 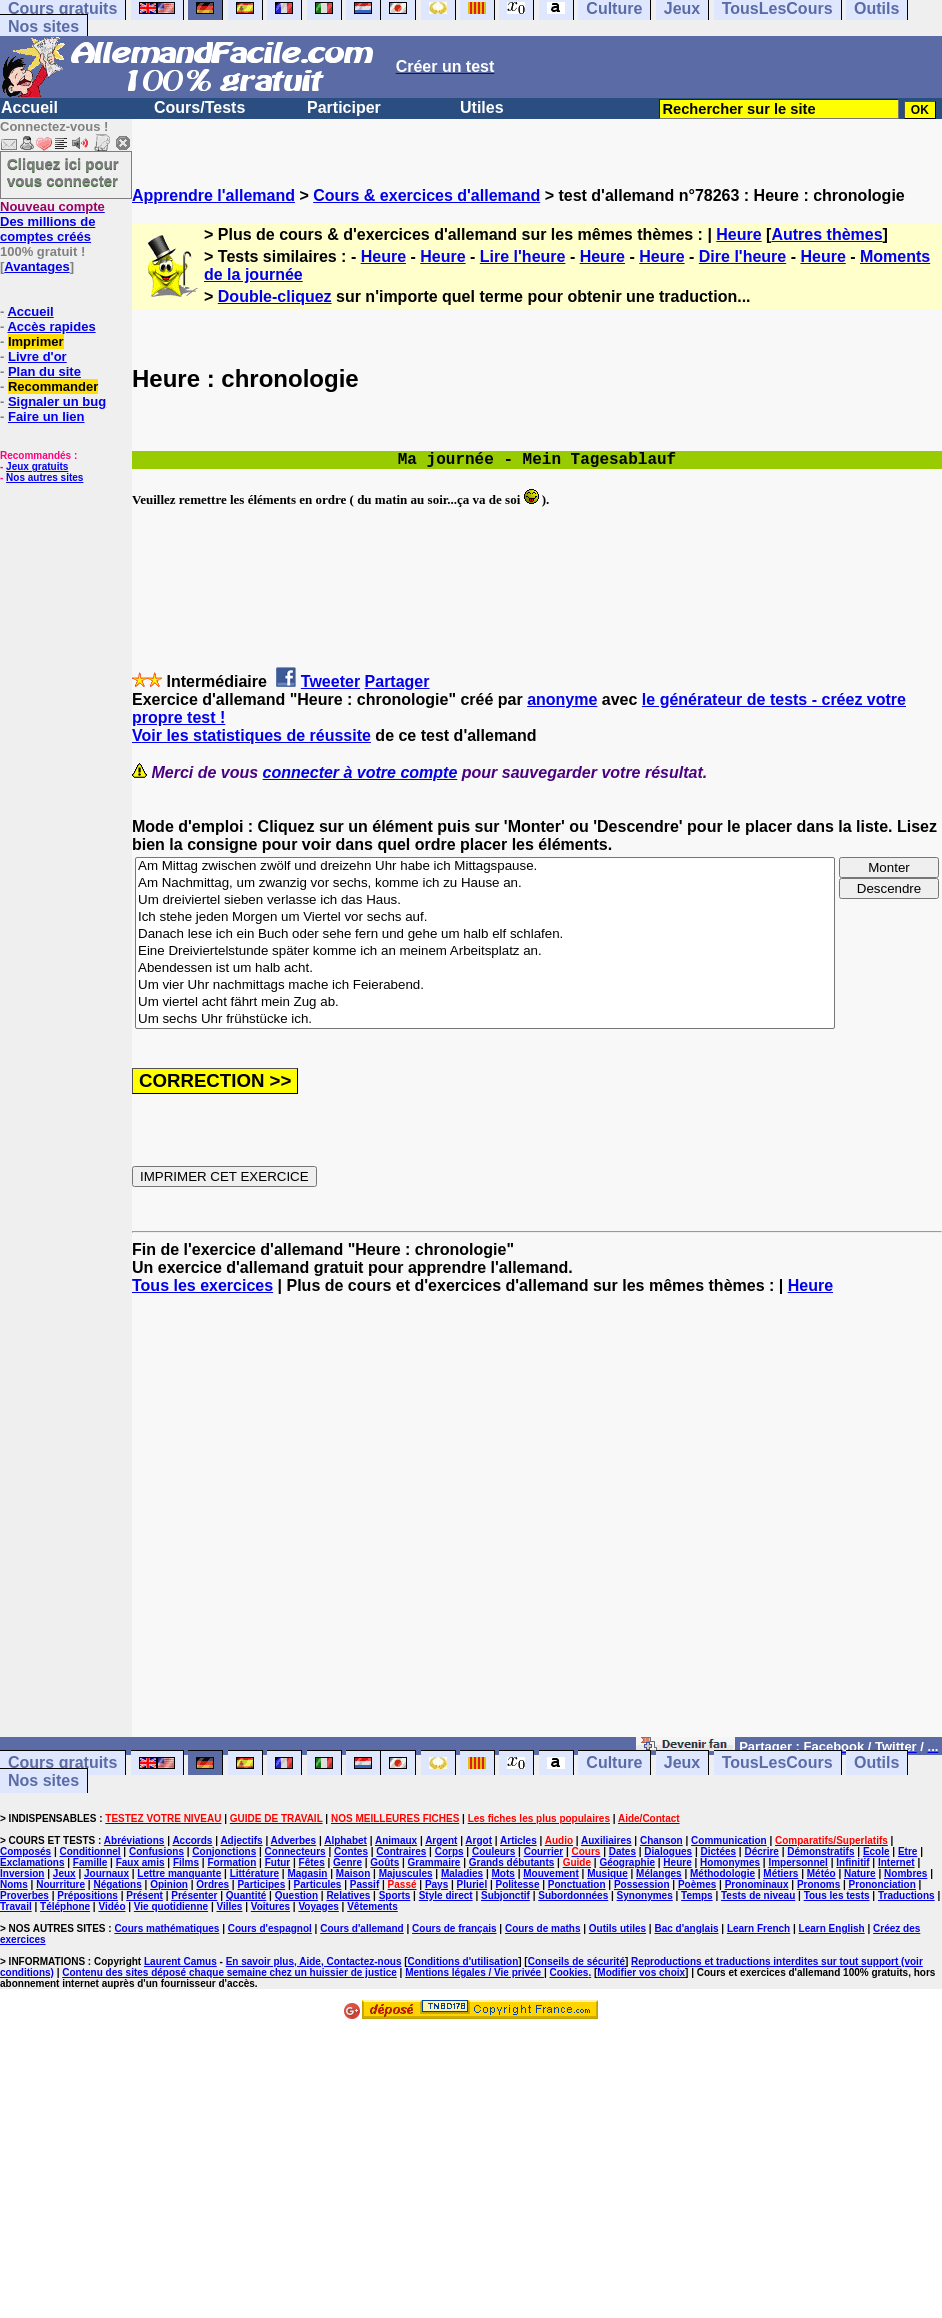 I want to click on Fêtes, so click(x=312, y=1862).